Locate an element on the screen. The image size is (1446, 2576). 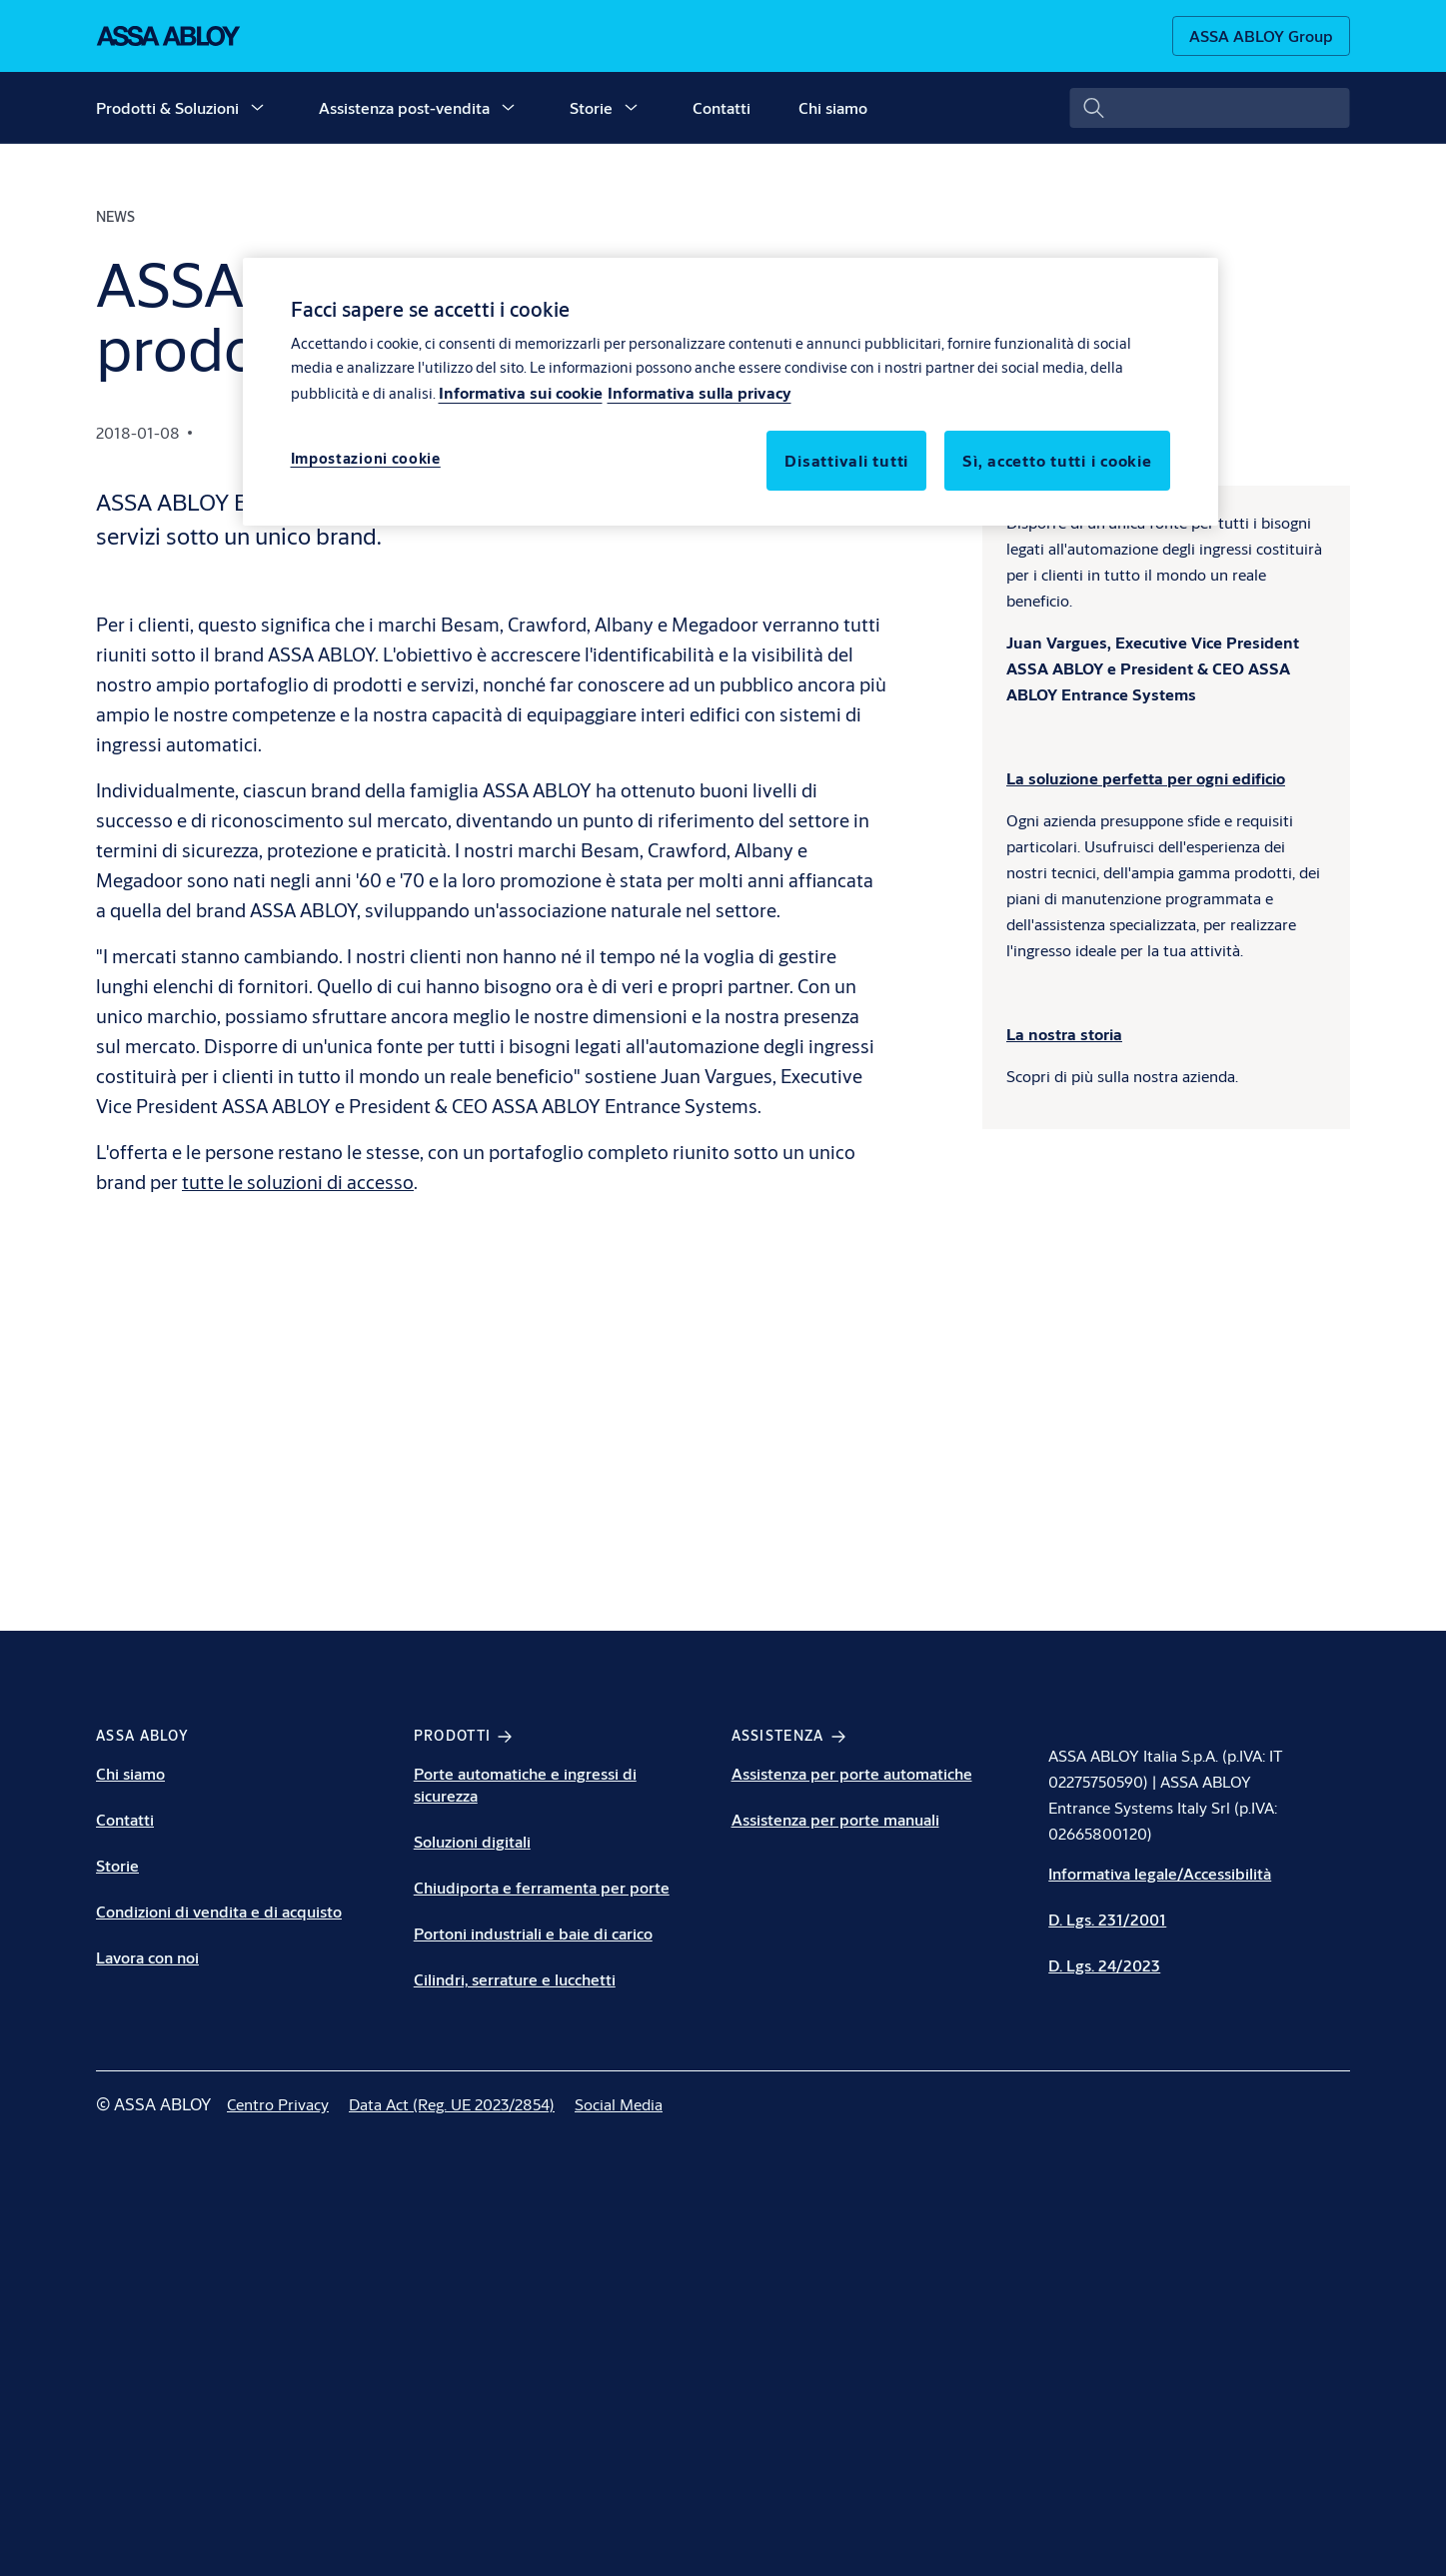
tutte le soluzioni di accesso is located at coordinates (298, 1181).